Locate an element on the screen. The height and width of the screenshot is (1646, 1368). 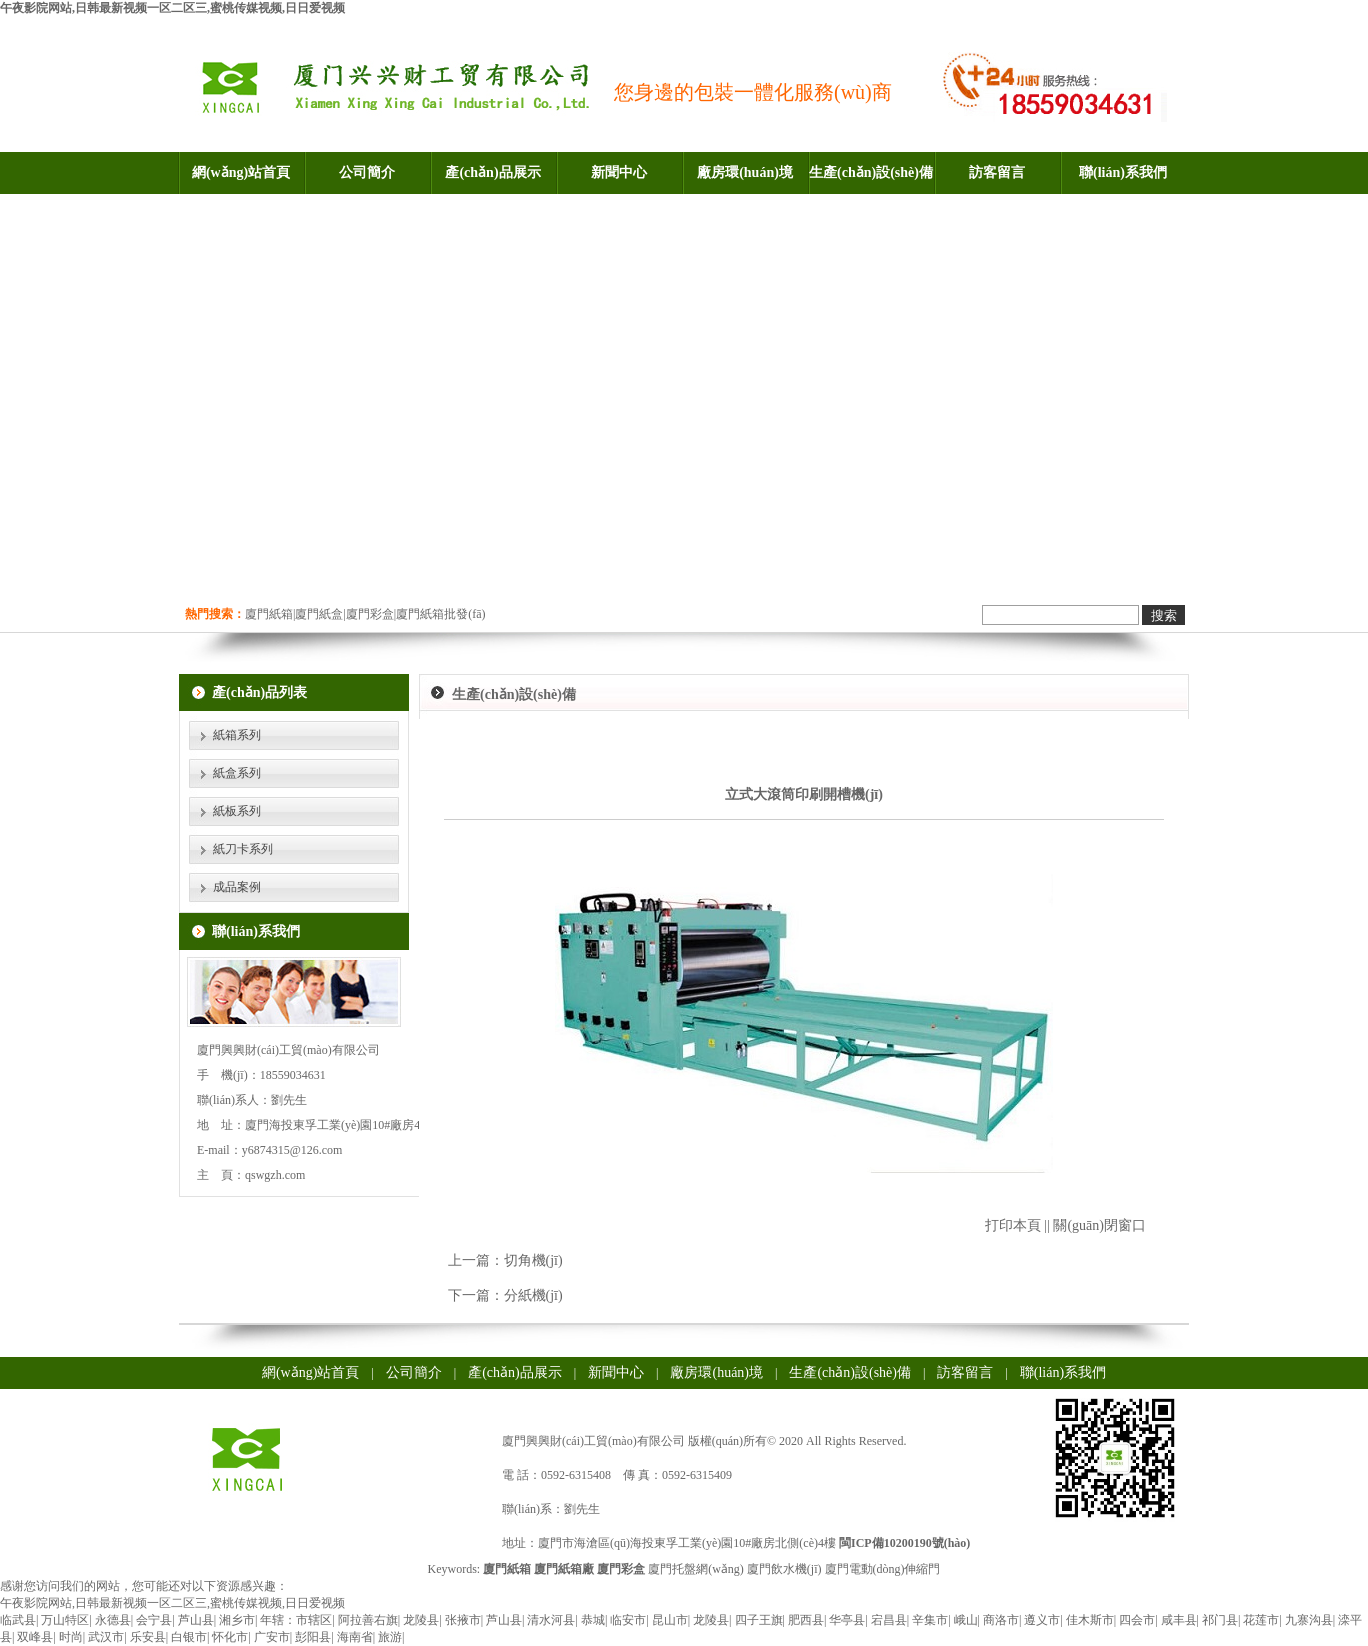
生產(chǎn)設(shè)備 is located at coordinates (871, 172).